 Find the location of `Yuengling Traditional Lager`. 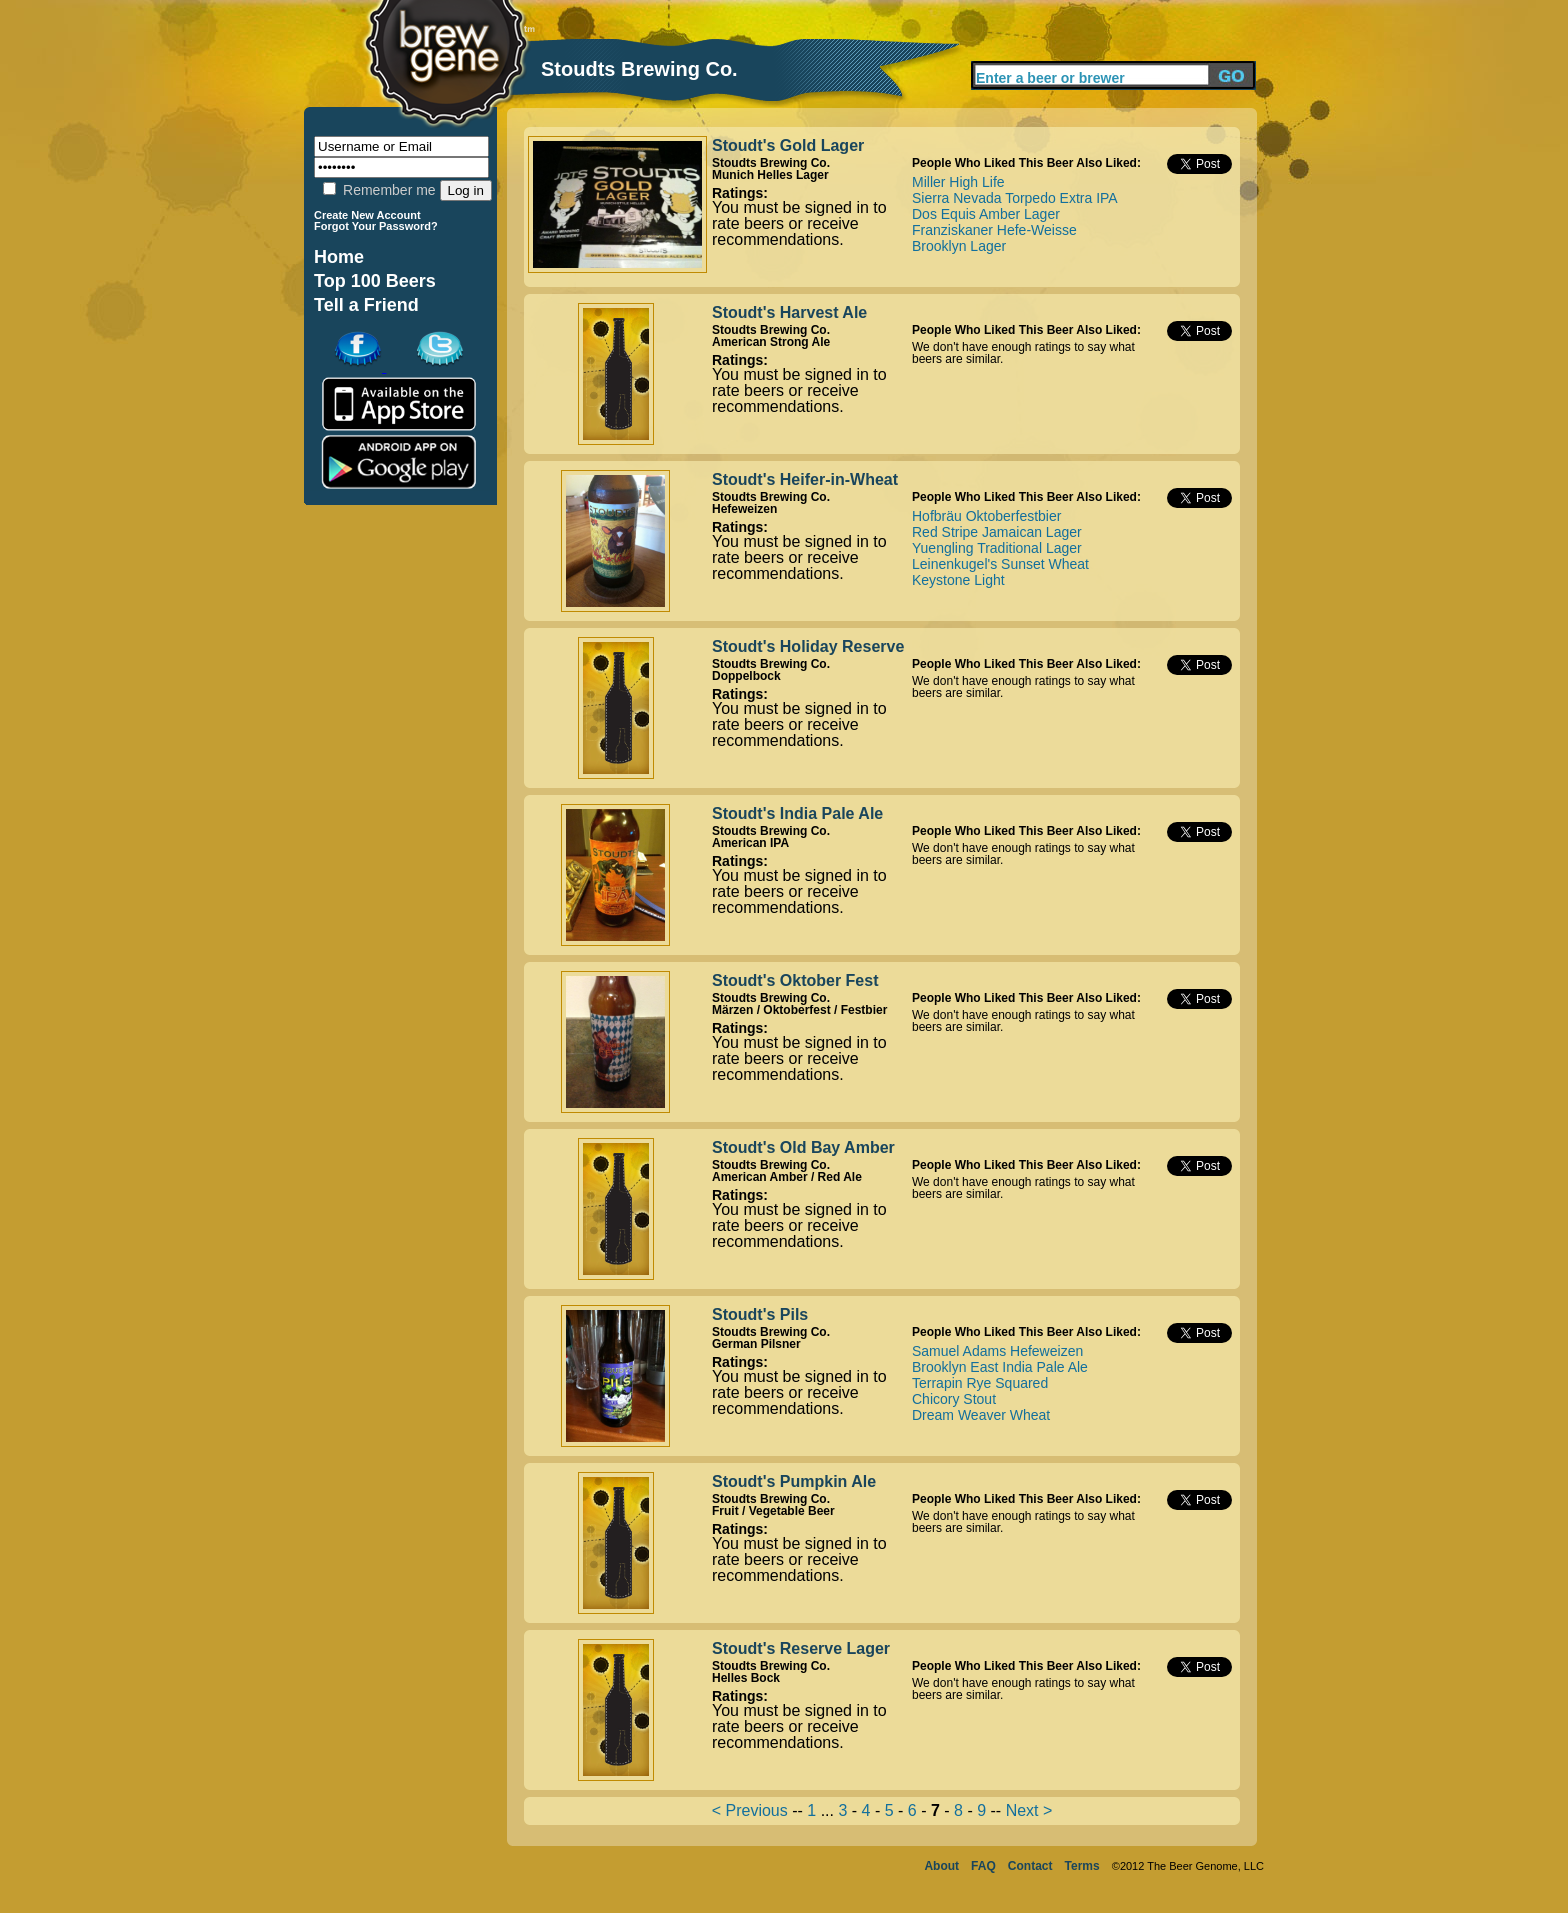

Yuengling Traditional Lager is located at coordinates (997, 548).